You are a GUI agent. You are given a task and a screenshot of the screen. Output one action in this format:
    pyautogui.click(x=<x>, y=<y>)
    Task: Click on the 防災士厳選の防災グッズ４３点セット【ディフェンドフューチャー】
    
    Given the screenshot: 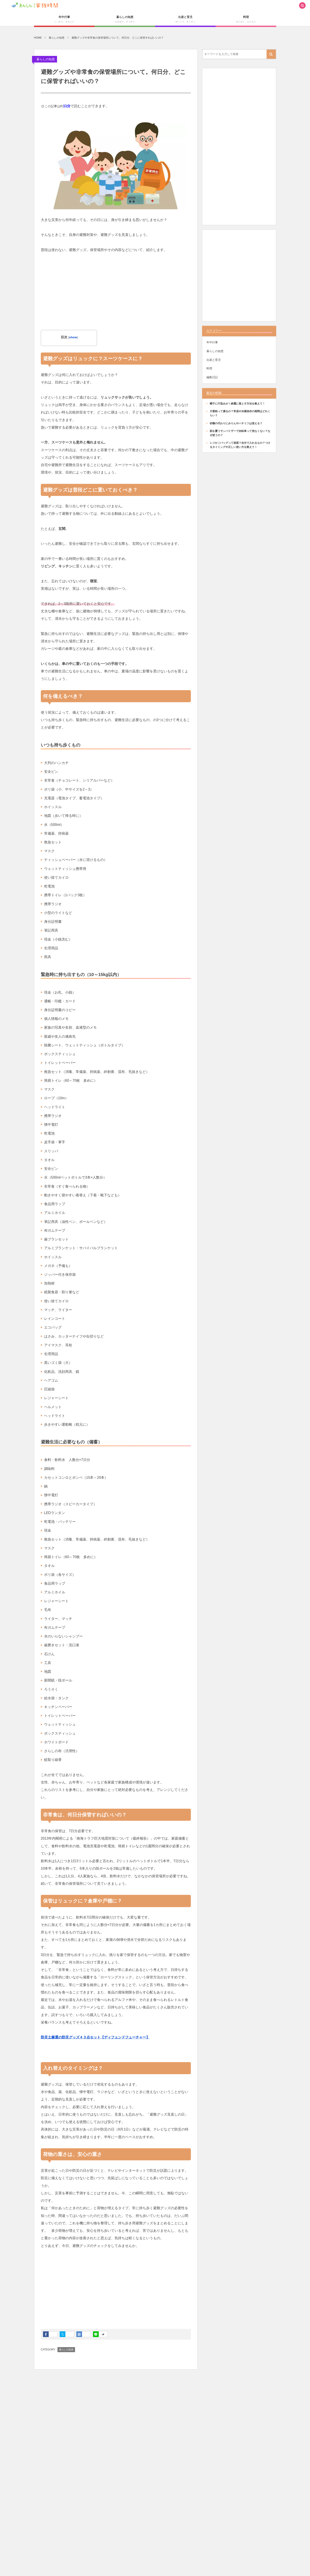 What is the action you would take?
    pyautogui.click(x=95, y=2037)
    